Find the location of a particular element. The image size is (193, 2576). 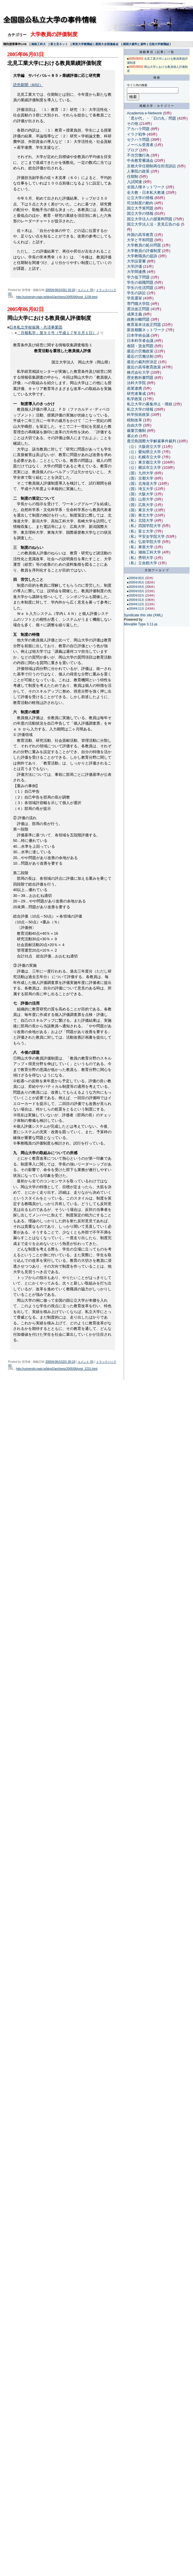

Movable Type 3.11-ja is located at coordinates (140, 624).